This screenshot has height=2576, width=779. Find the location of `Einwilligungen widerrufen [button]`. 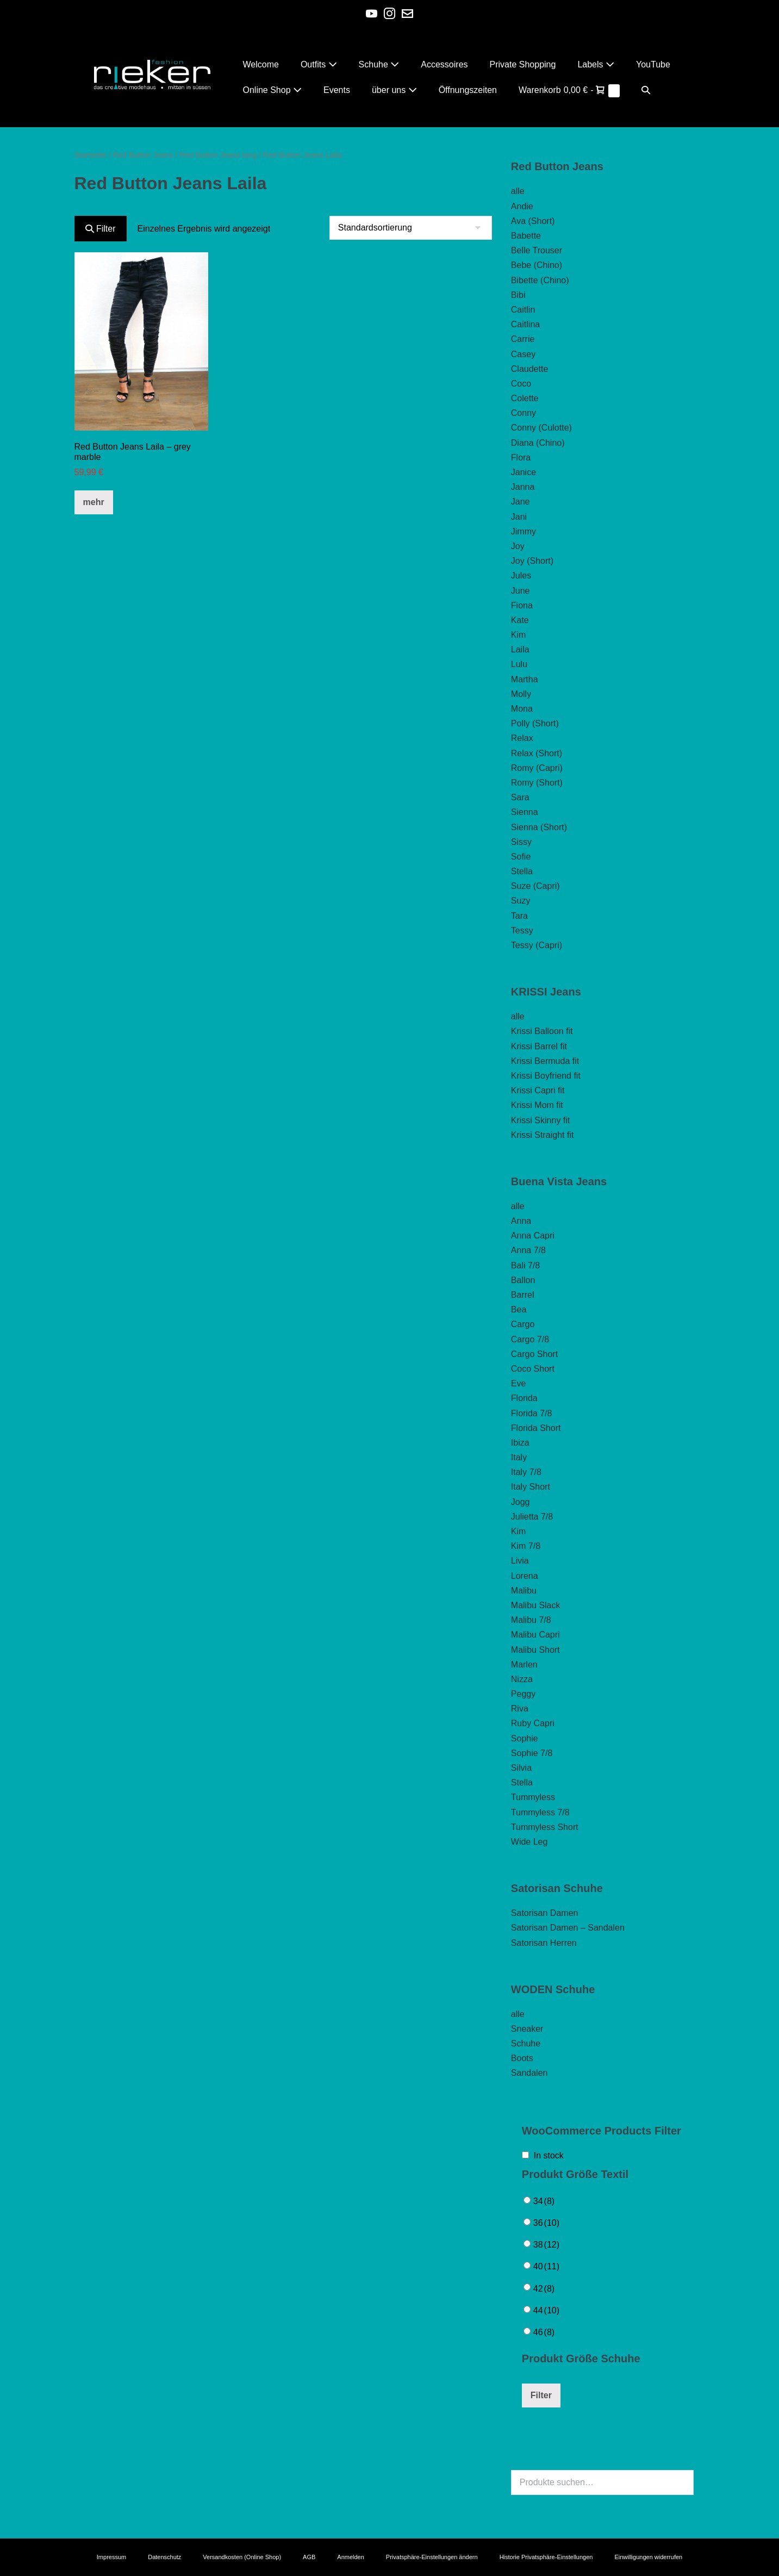

Einwilligungen widerrufen [button] is located at coordinates (648, 2557).